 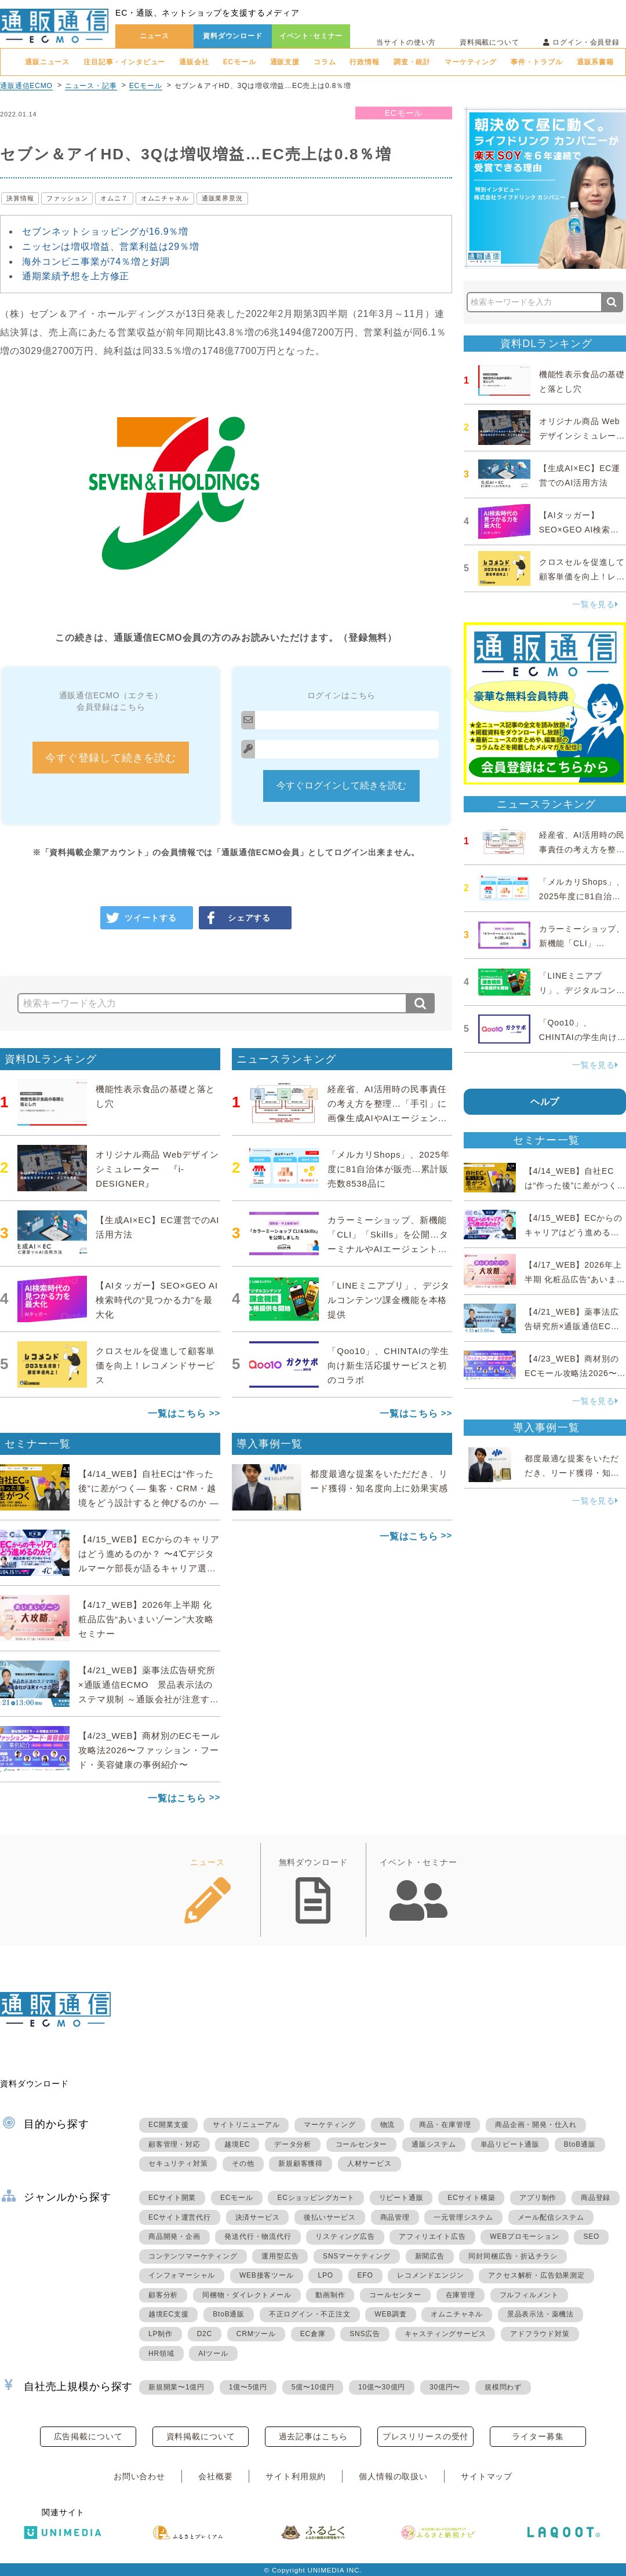 I want to click on 商品登録, so click(x=595, y=2198).